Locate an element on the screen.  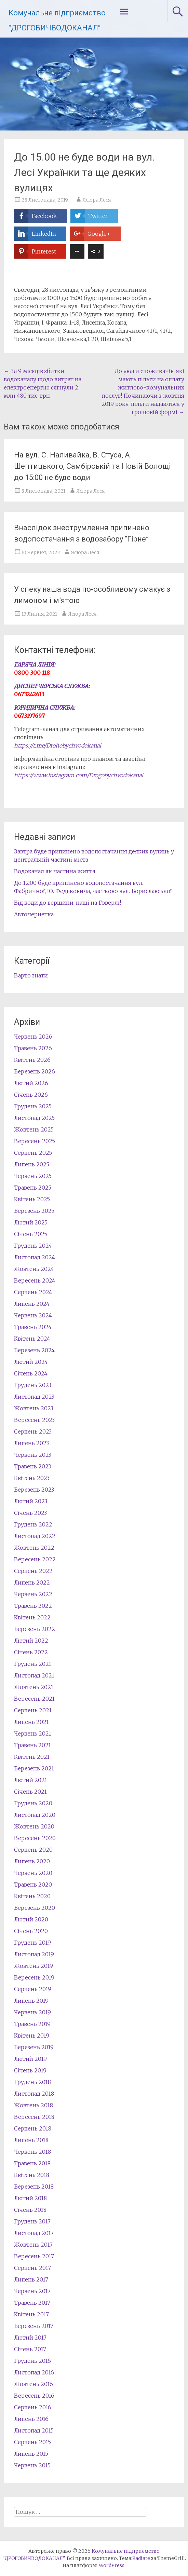
Грудень 2020 is located at coordinates (33, 1803).